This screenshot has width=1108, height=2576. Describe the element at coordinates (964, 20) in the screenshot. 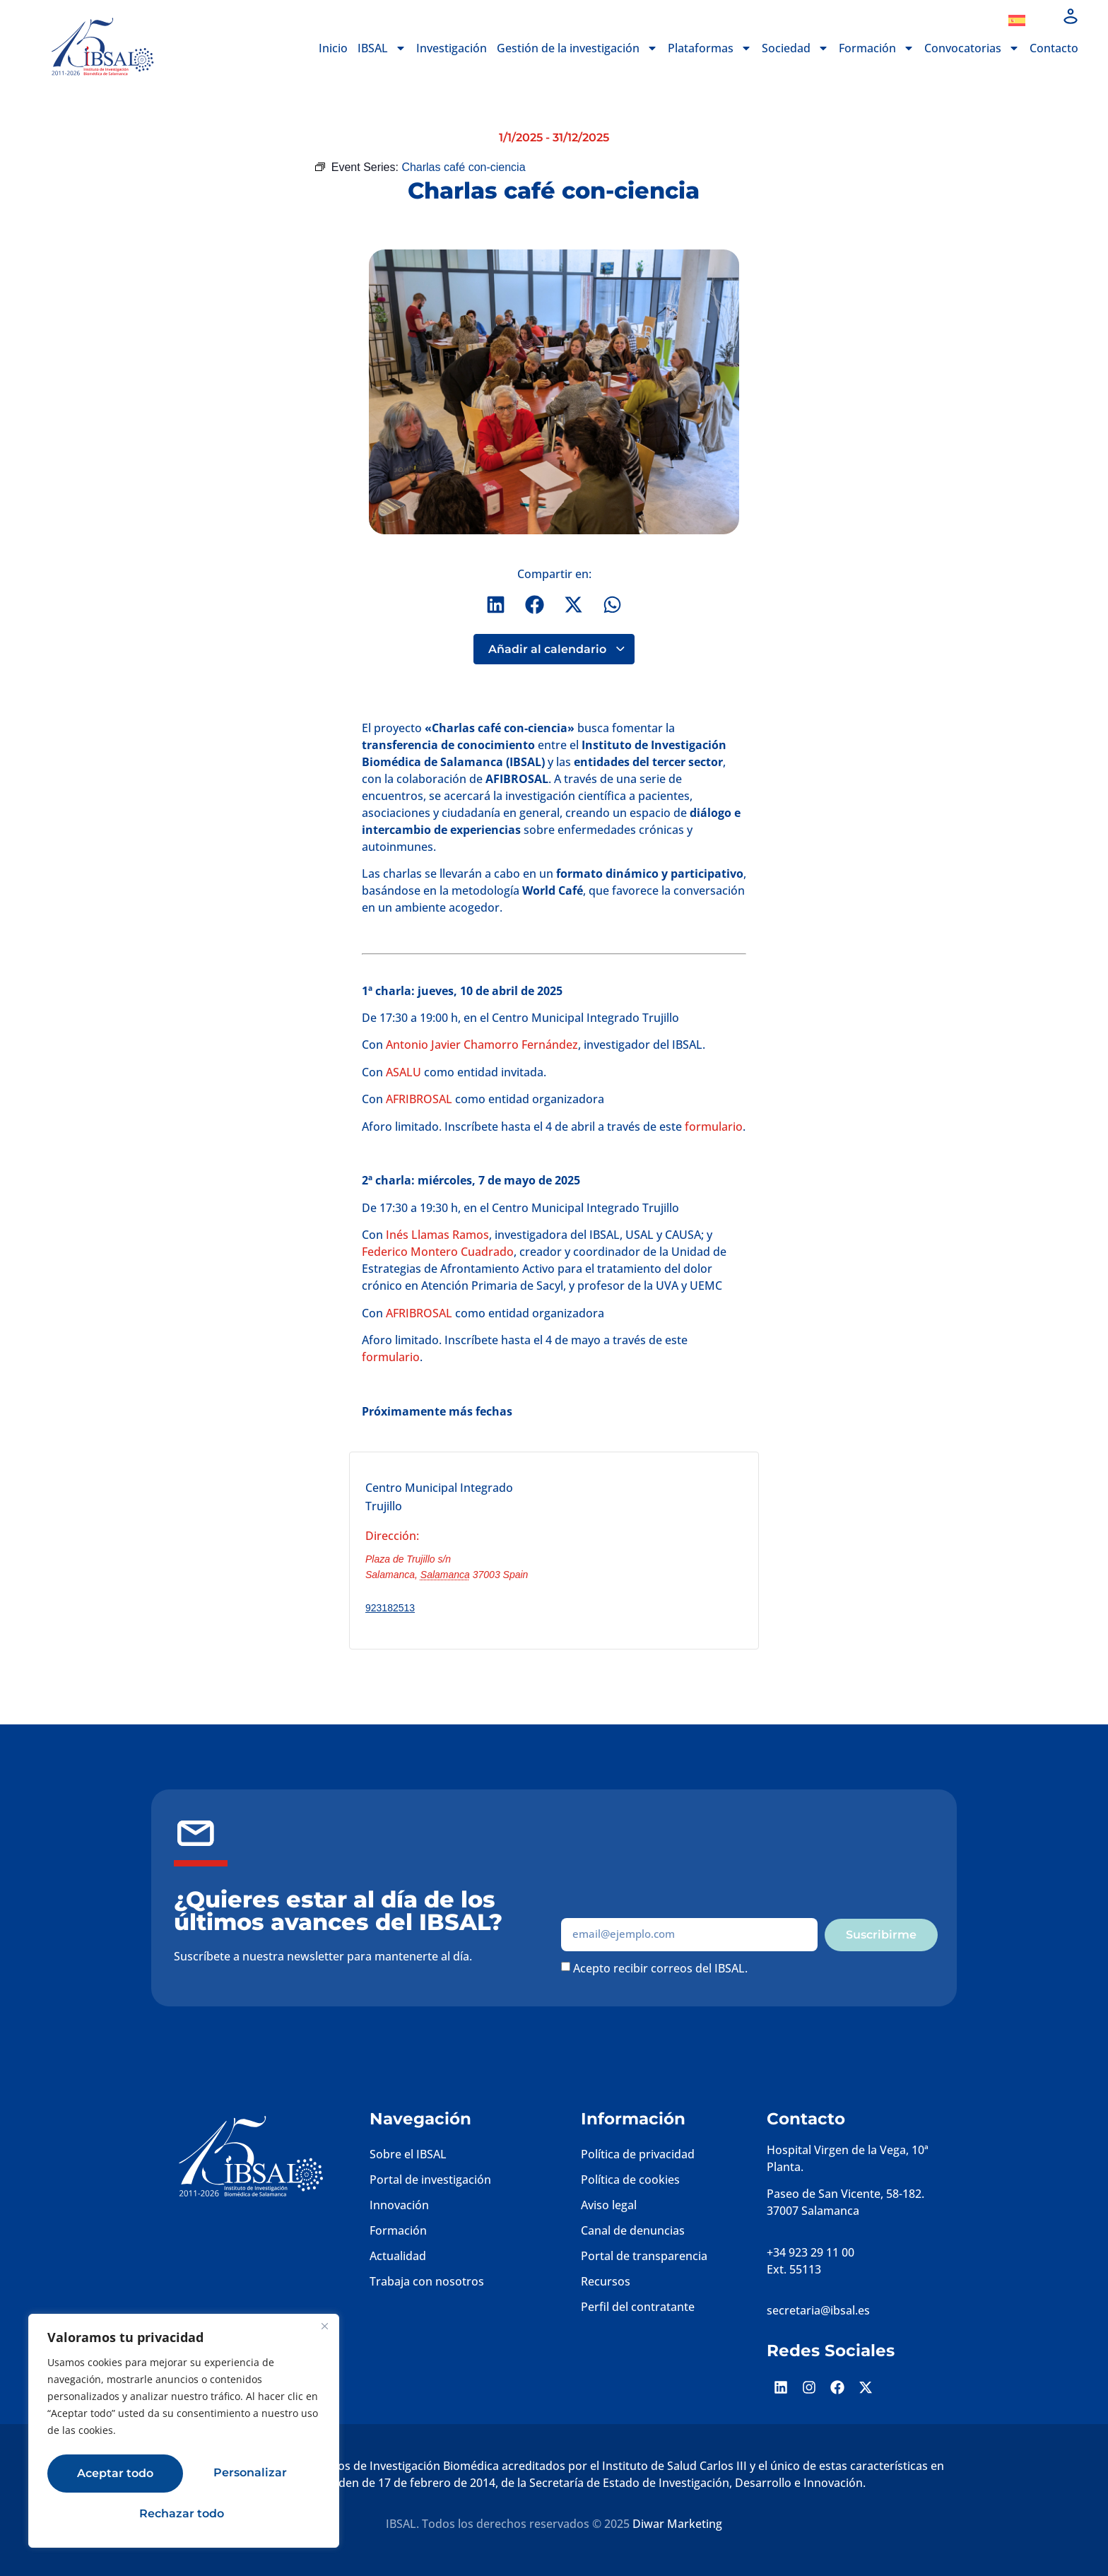

I see `Dona` at that location.